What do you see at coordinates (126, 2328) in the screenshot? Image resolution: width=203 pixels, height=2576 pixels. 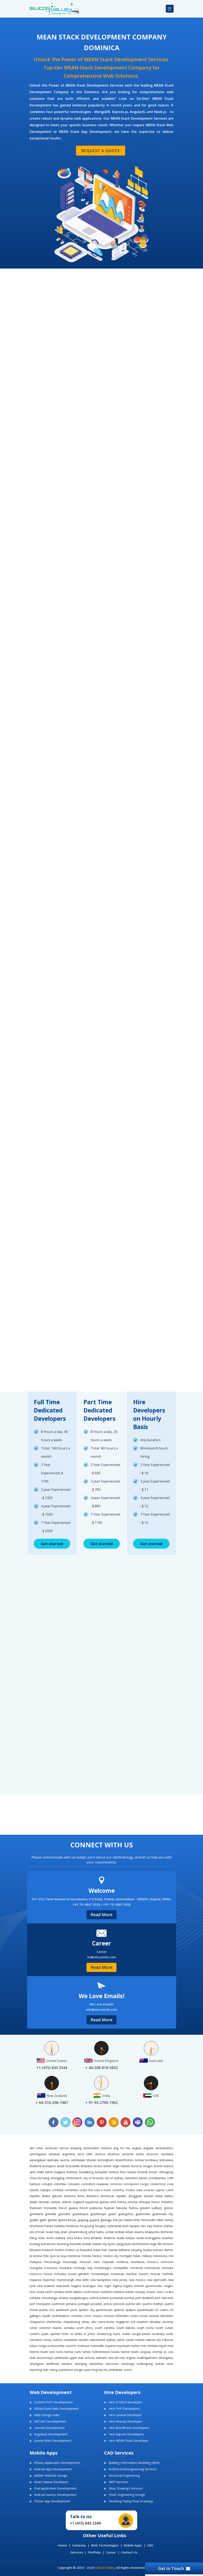 I see `South Dakota` at bounding box center [126, 2328].